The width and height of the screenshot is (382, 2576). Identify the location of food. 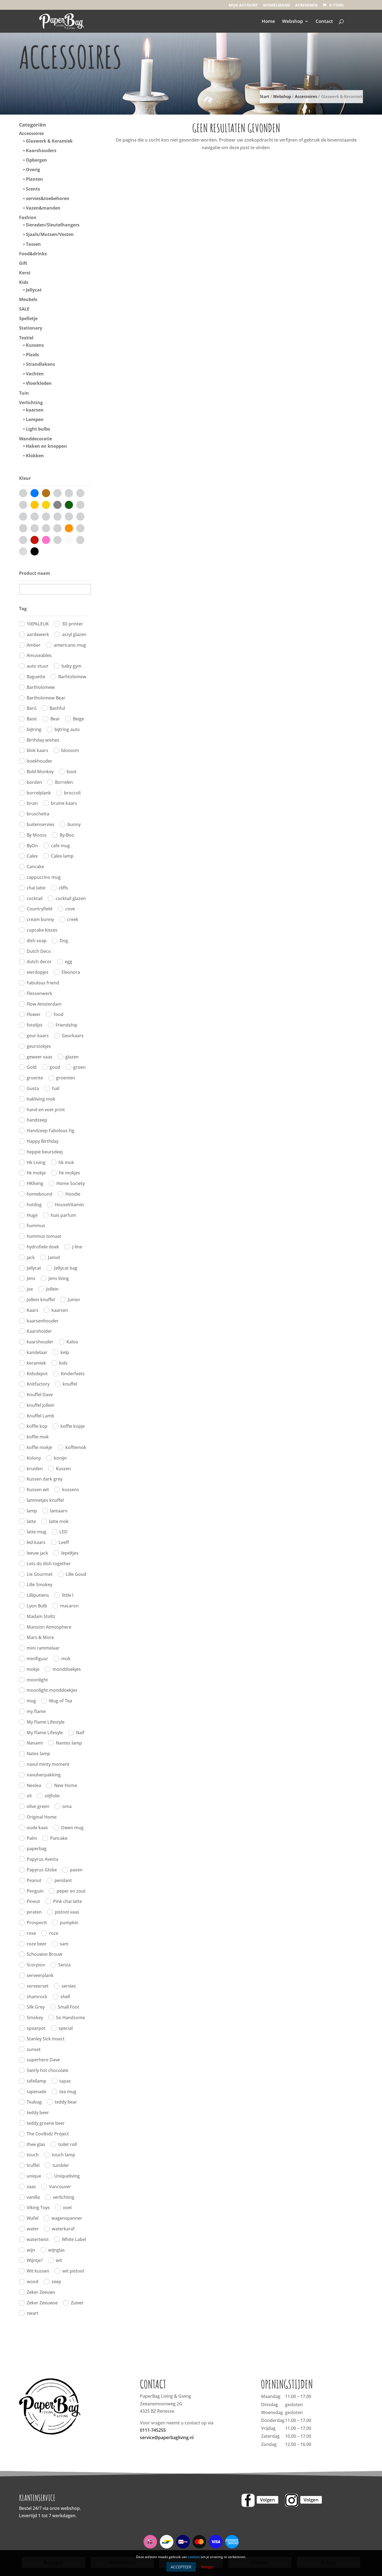
(58, 1014).